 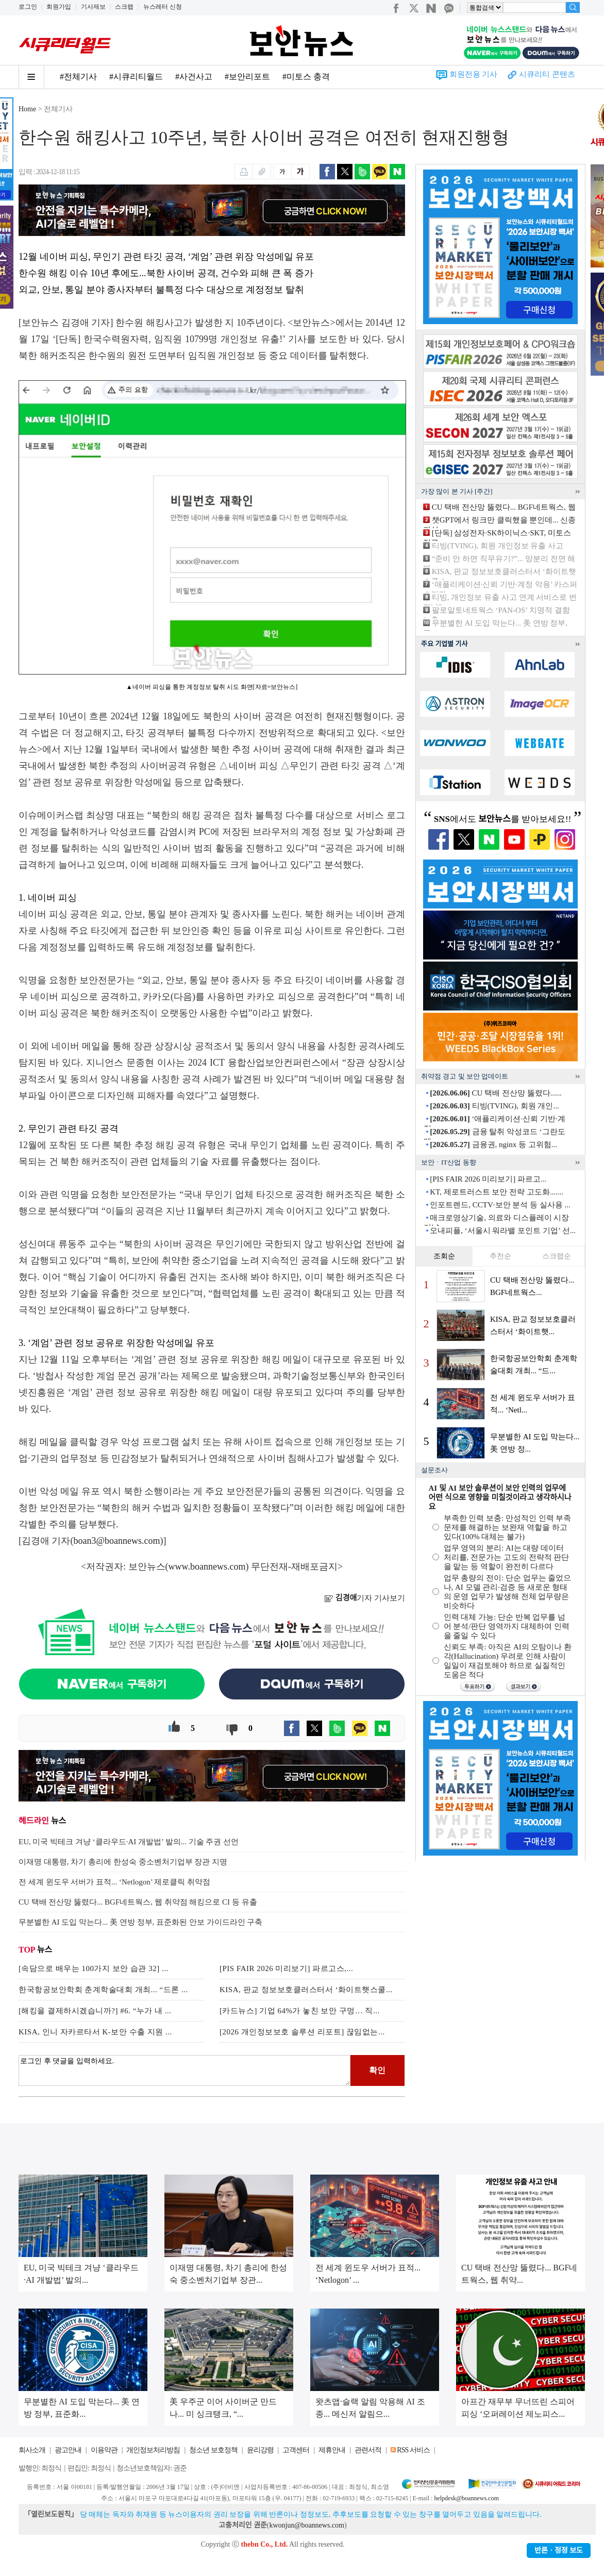 What do you see at coordinates (496, 1093) in the screenshot?
I see `CU 택배 전산망 뚫렸다......` at bounding box center [496, 1093].